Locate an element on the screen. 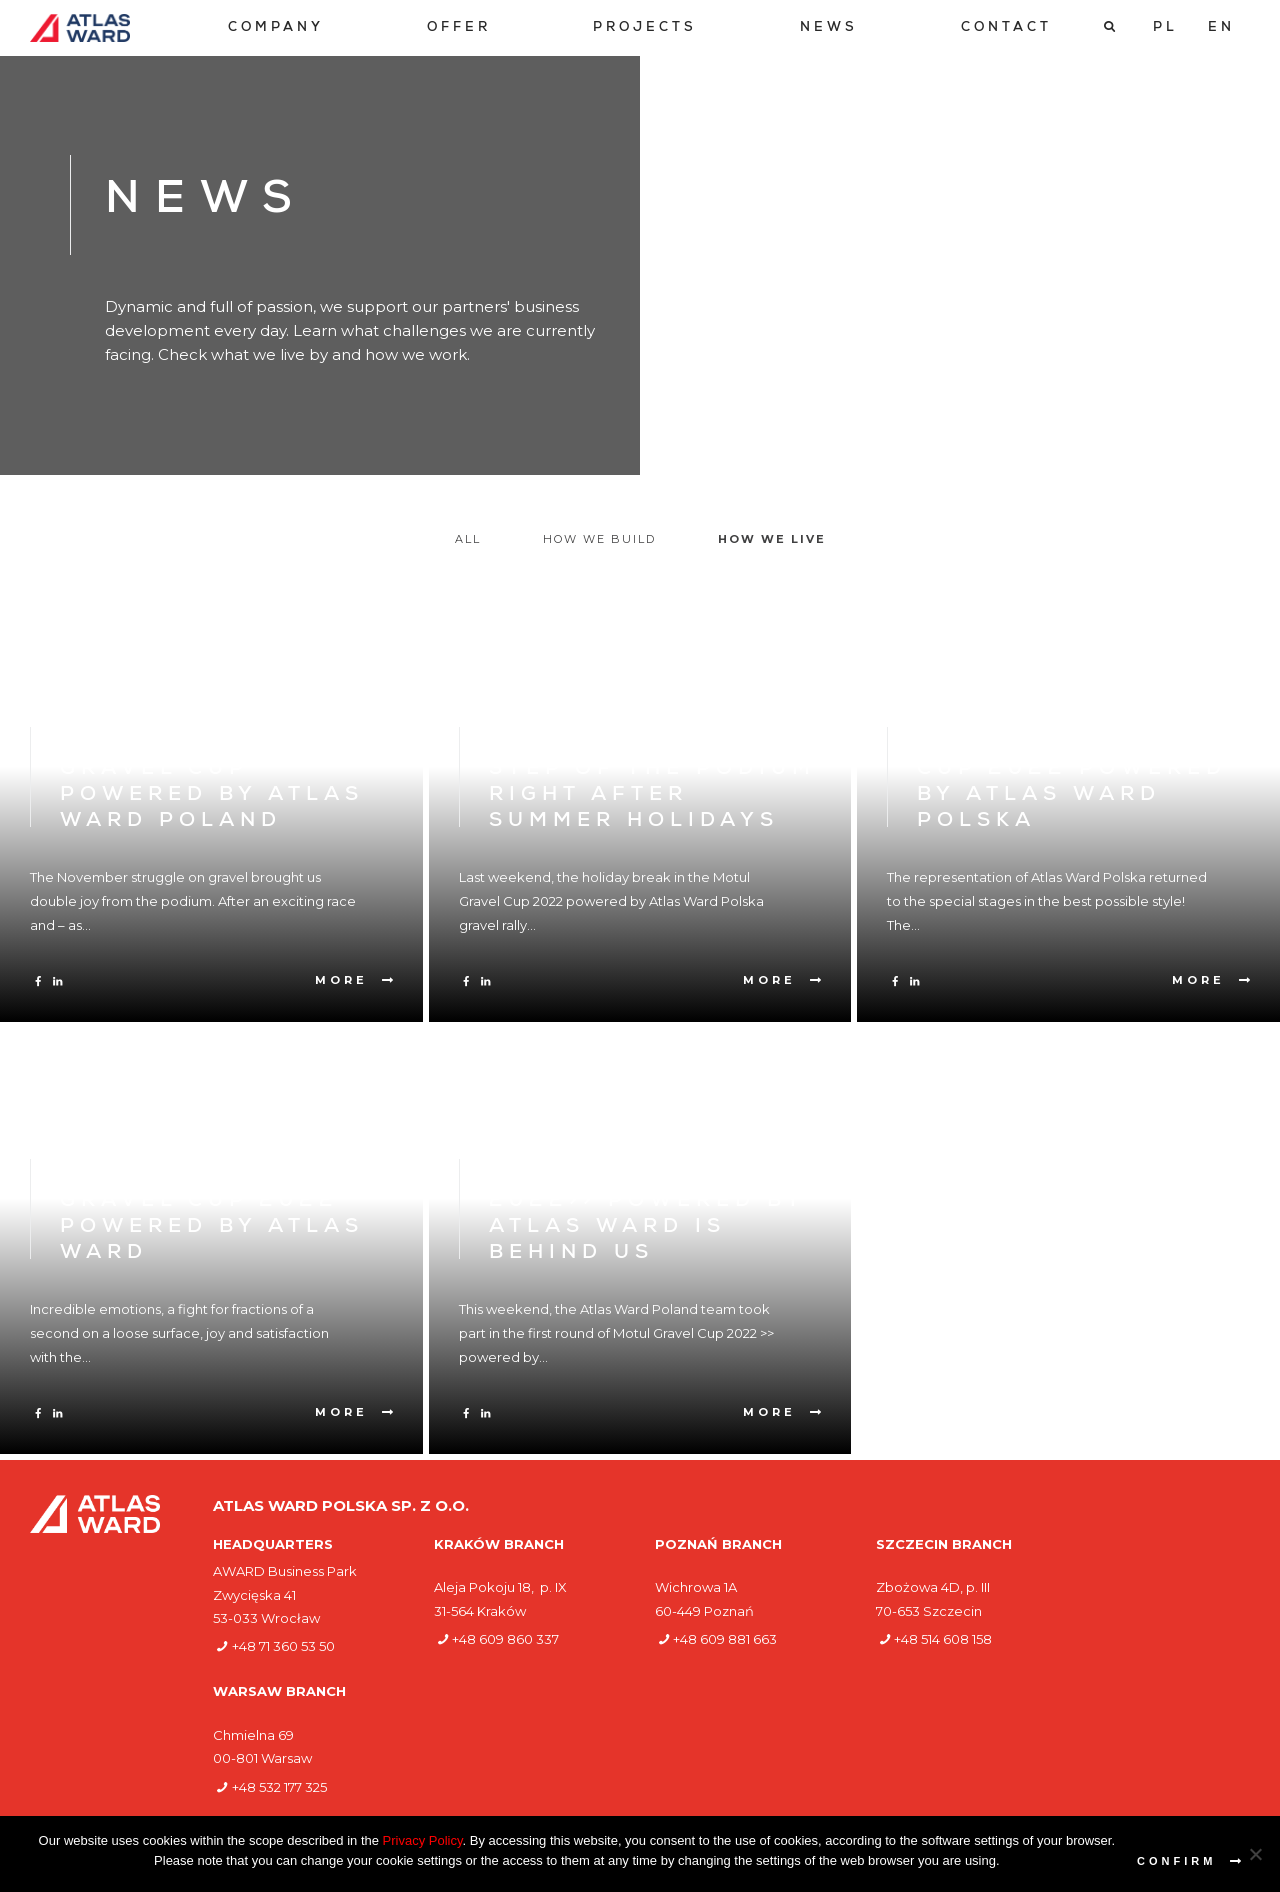  Offer is located at coordinates (459, 28).